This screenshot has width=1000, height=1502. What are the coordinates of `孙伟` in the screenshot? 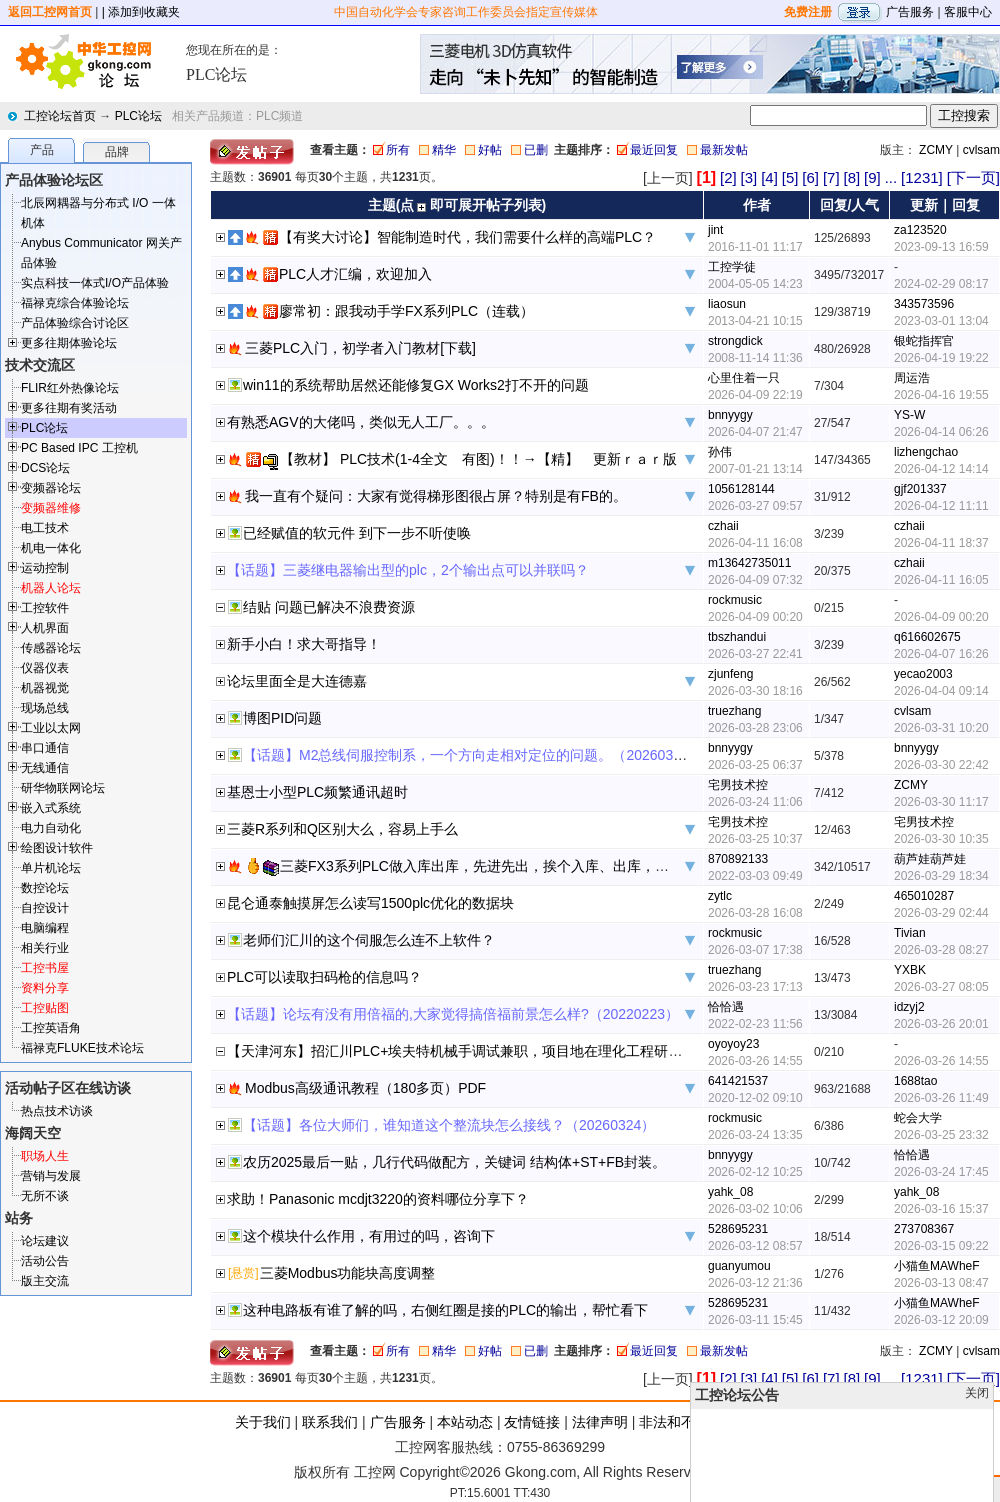 It's located at (720, 452).